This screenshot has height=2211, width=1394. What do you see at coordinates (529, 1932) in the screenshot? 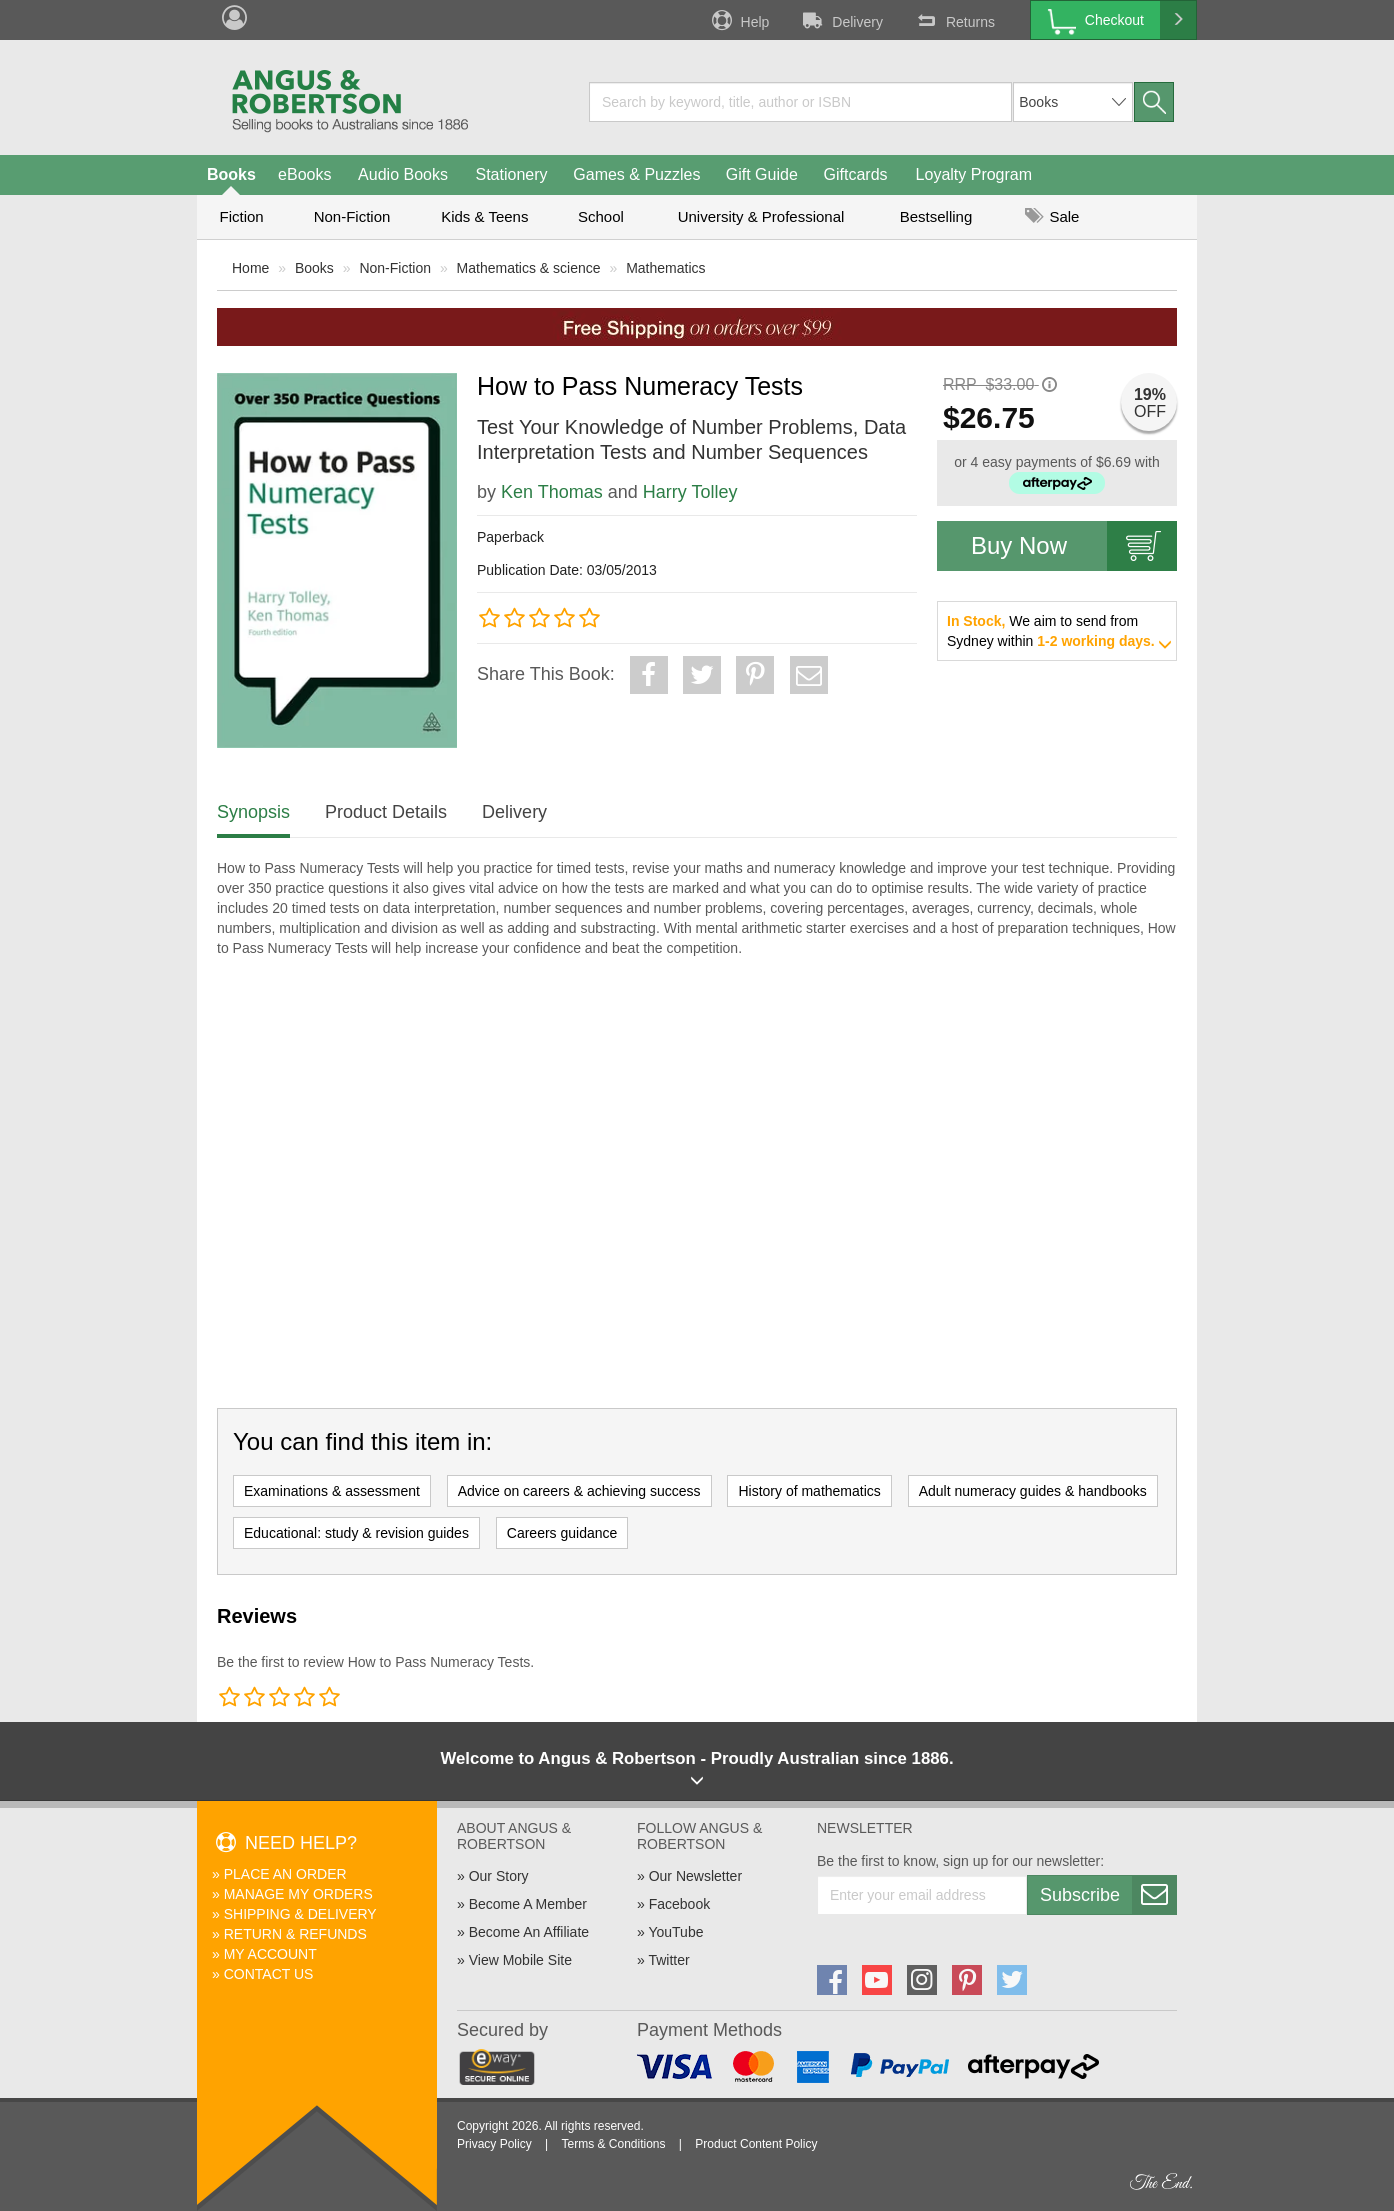
I see `Become An Affiliate` at bounding box center [529, 1932].